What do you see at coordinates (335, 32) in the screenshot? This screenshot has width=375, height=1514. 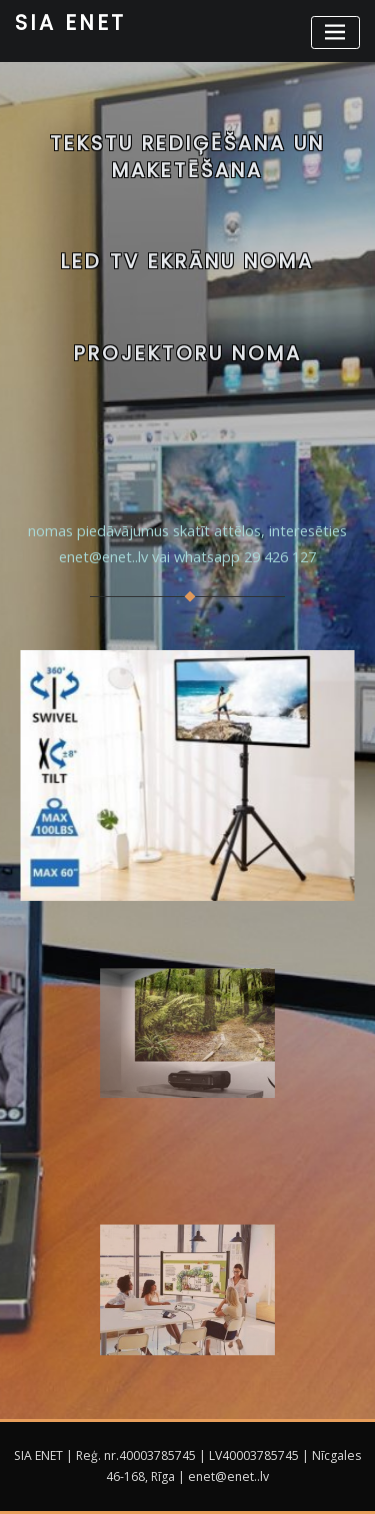 I see `[Toggle navigation]` at bounding box center [335, 32].